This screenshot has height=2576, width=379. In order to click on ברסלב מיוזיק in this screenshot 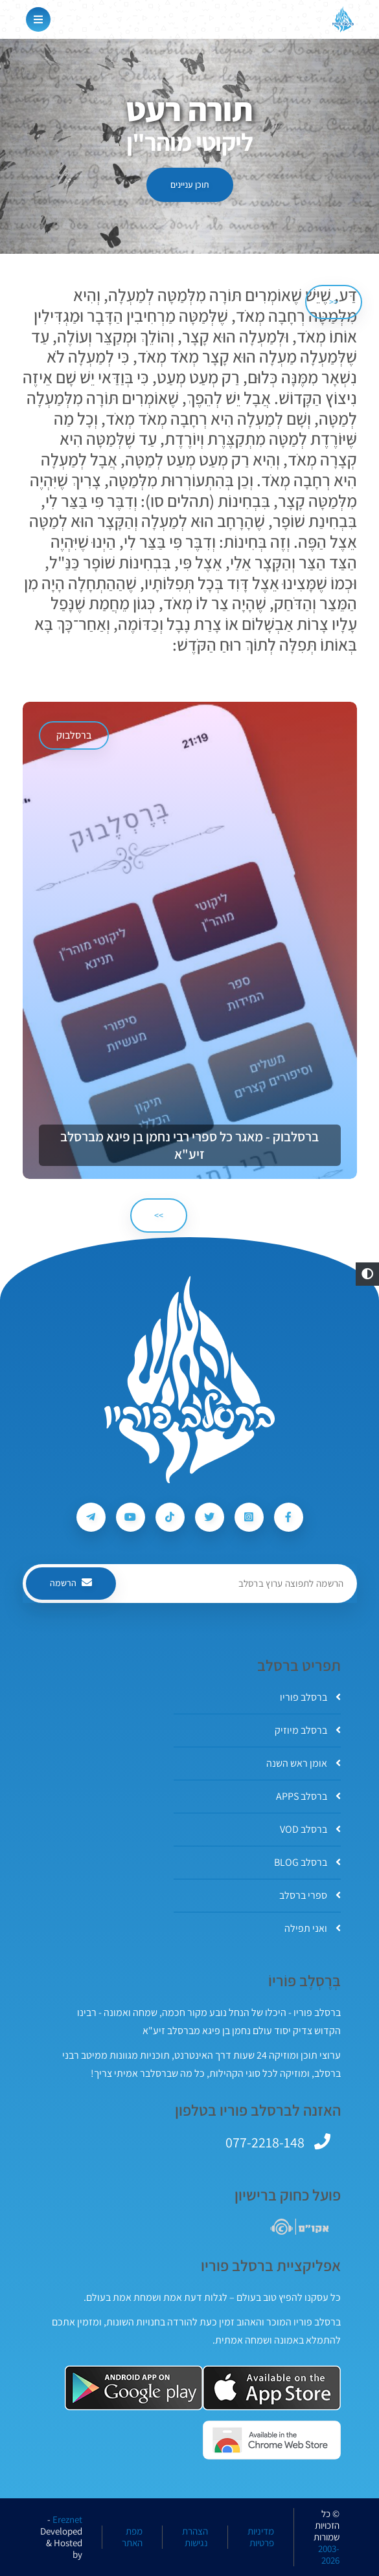, I will do `click(308, 1730)`.